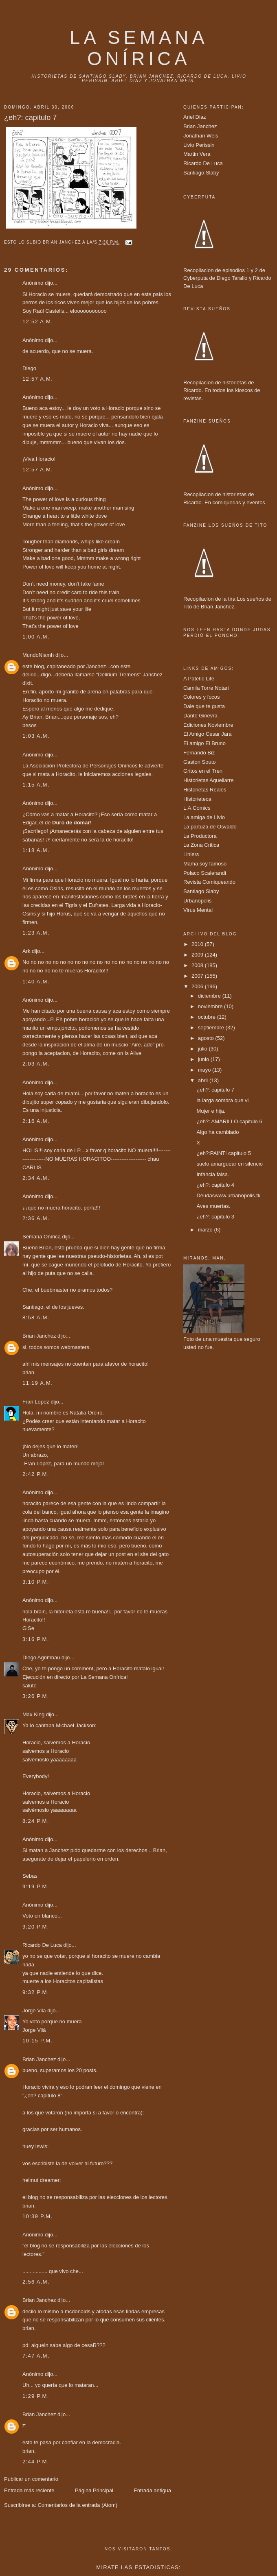 This screenshot has height=2576, width=277. What do you see at coordinates (198, 910) in the screenshot?
I see `Virus Mental` at bounding box center [198, 910].